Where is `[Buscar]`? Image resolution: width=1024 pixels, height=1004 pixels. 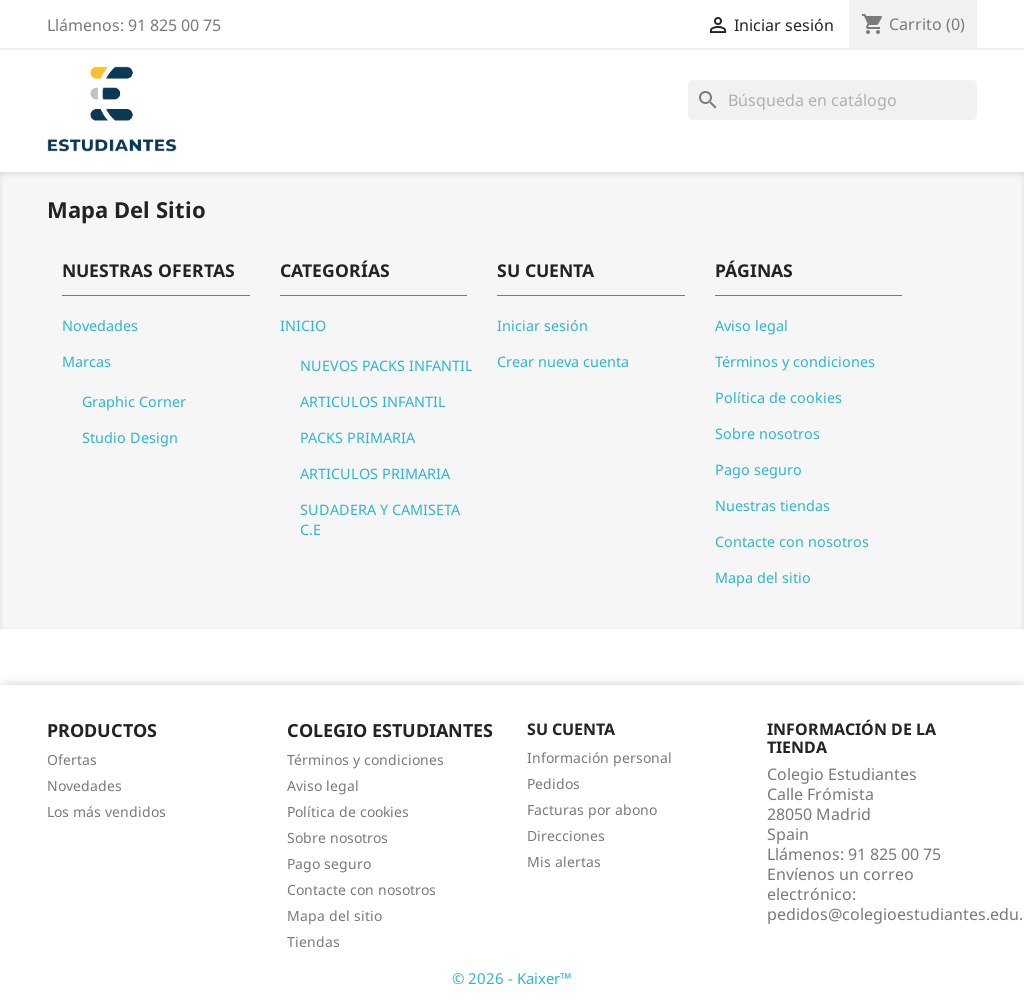
[Buscar] is located at coordinates (832, 100).